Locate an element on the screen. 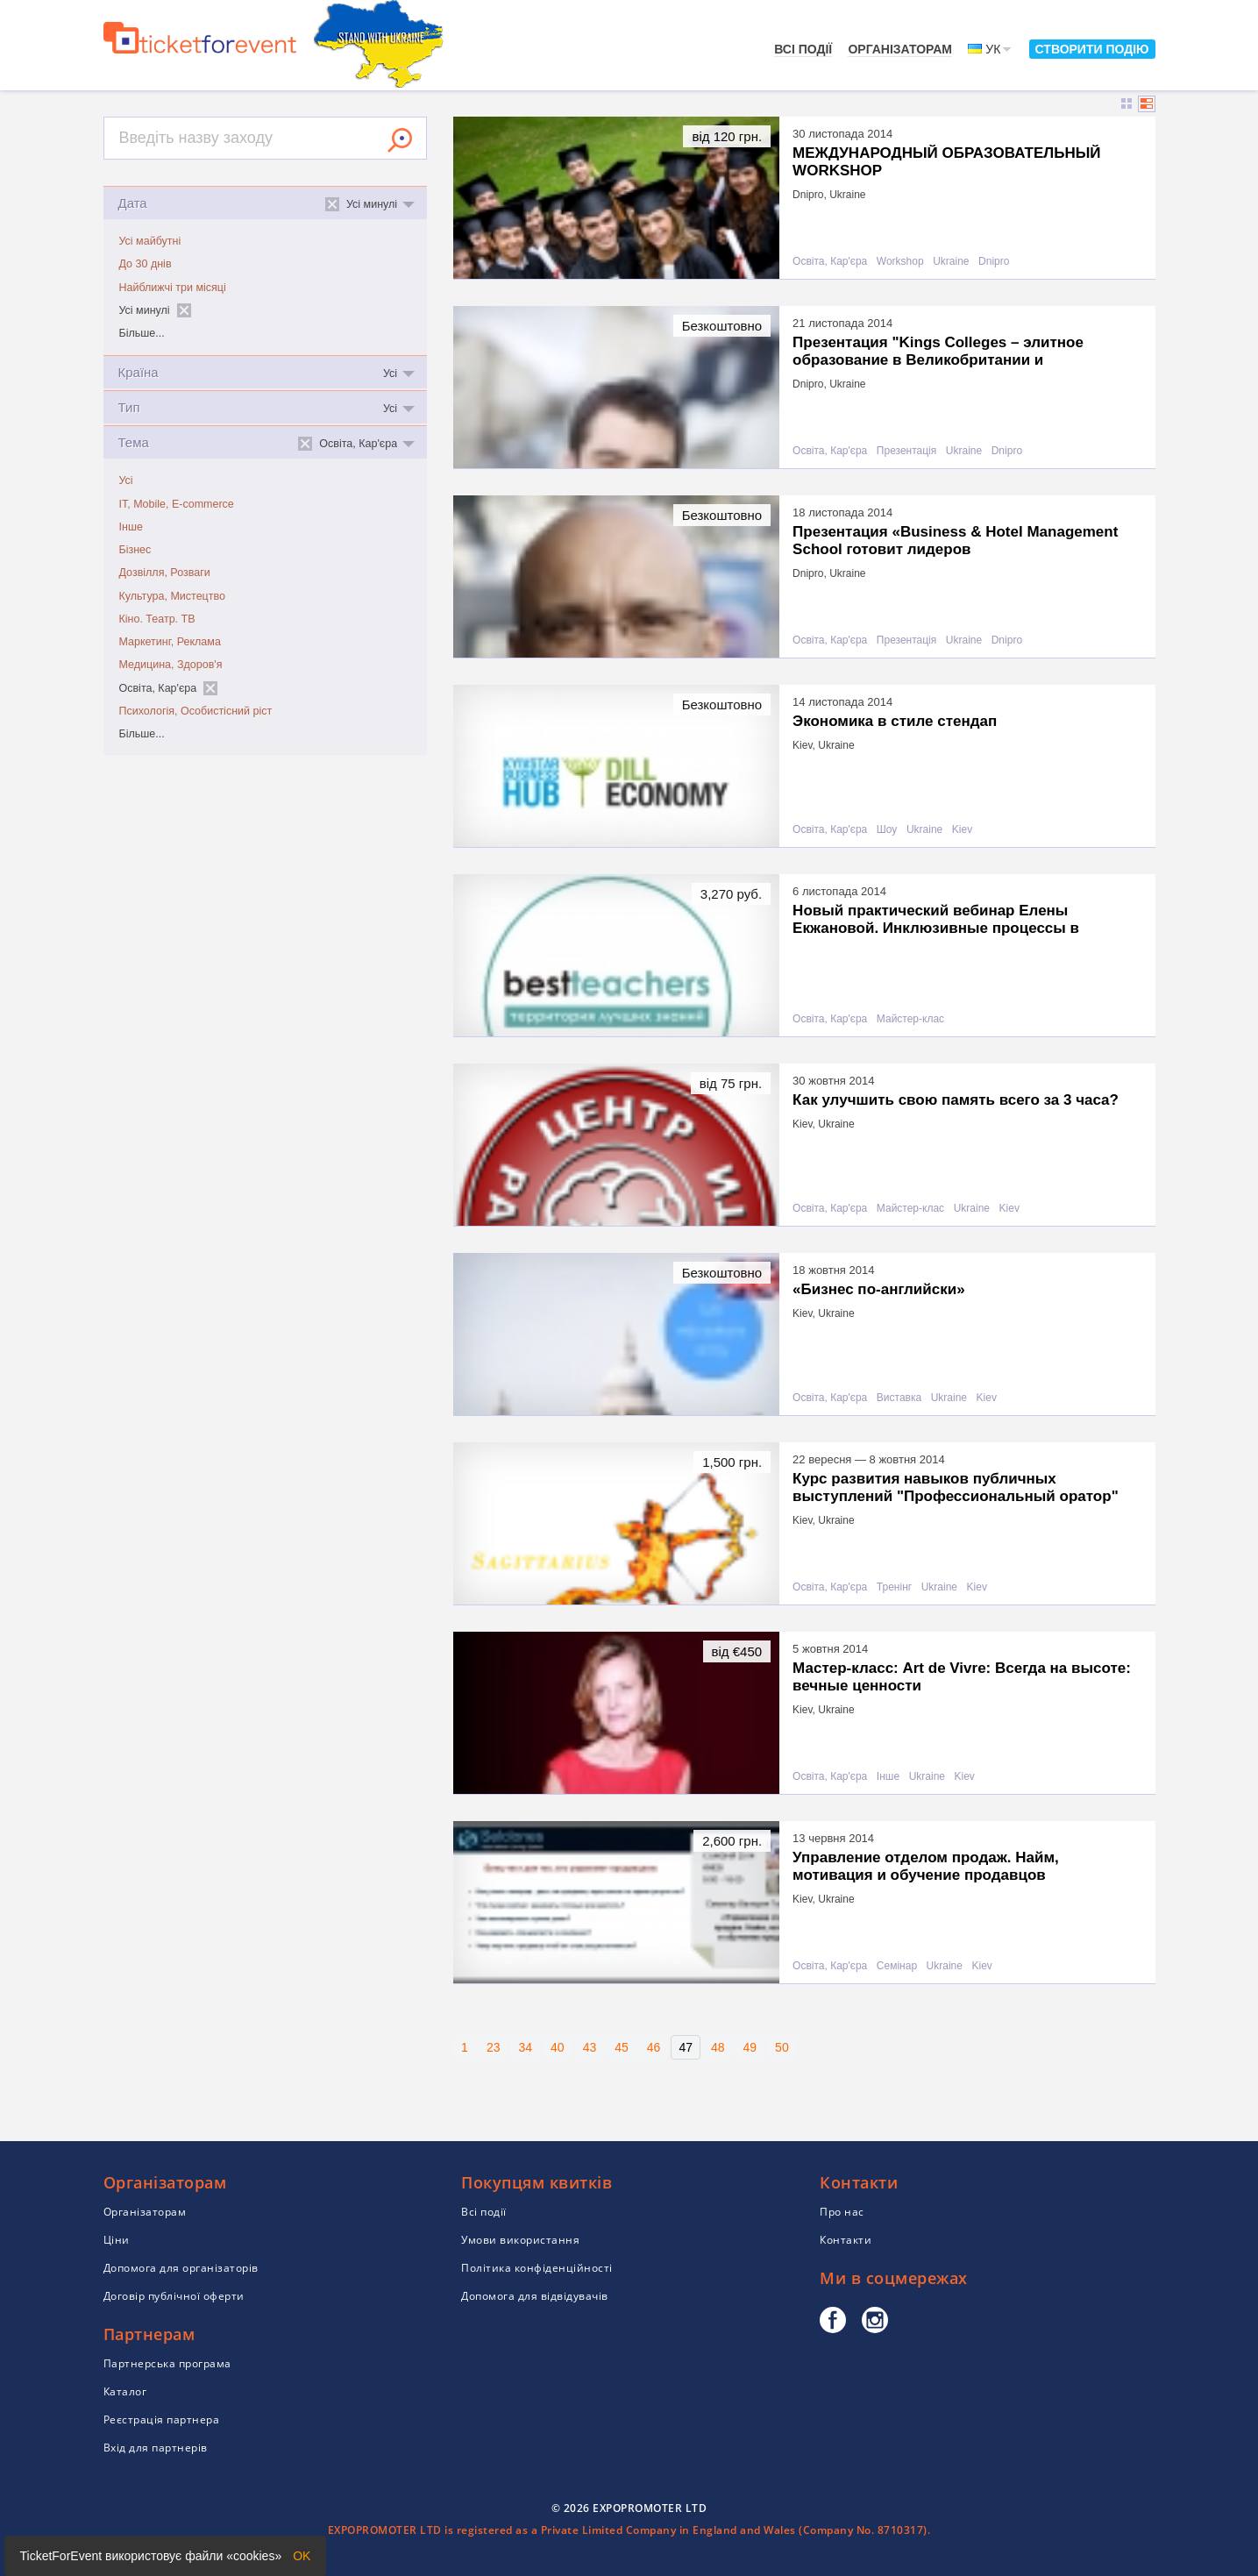  Договір публічної оферти is located at coordinates (174, 2295).